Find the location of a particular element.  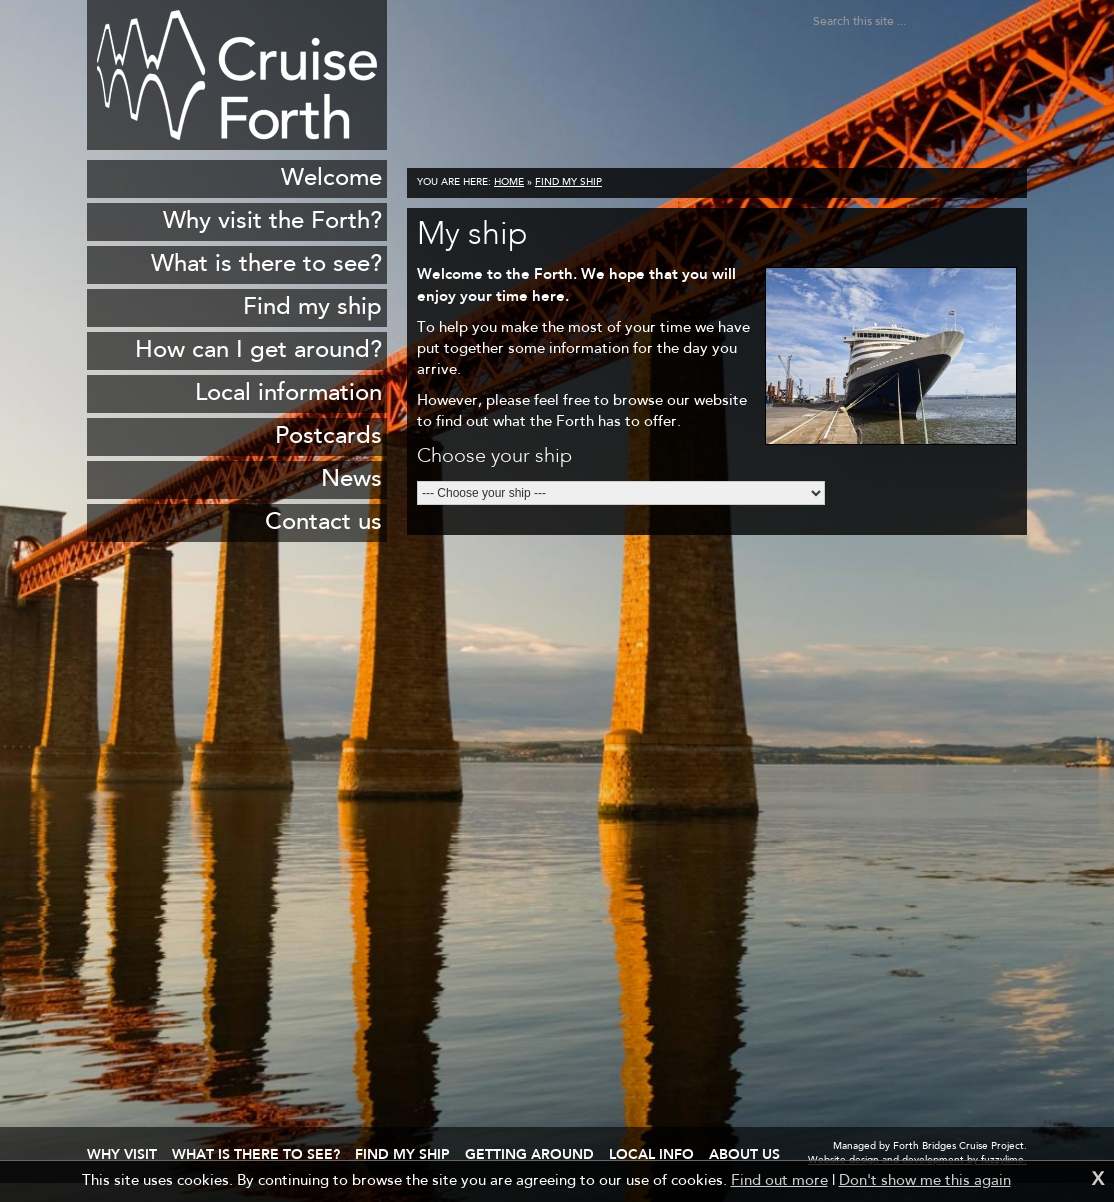

What is there to see? is located at coordinates (256, 1154).